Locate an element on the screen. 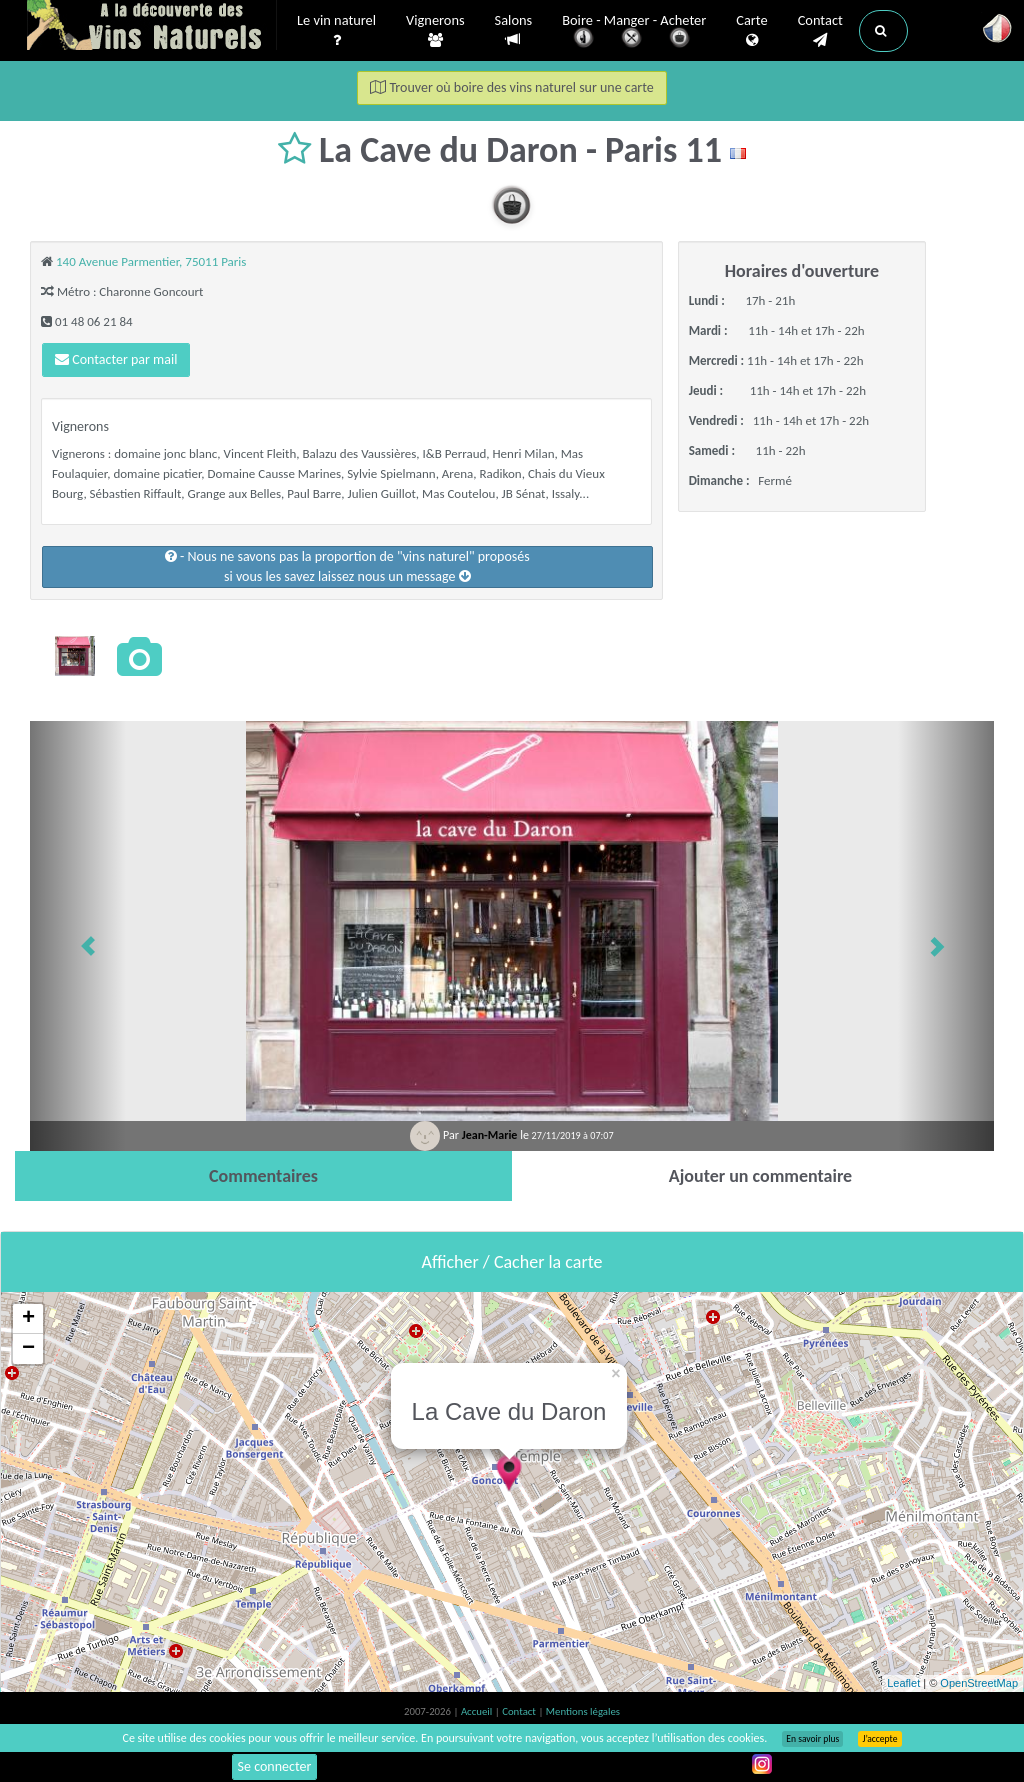 This screenshot has width=1024, height=1782. Boire - Manger - Acheter is located at coordinates (634, 32).